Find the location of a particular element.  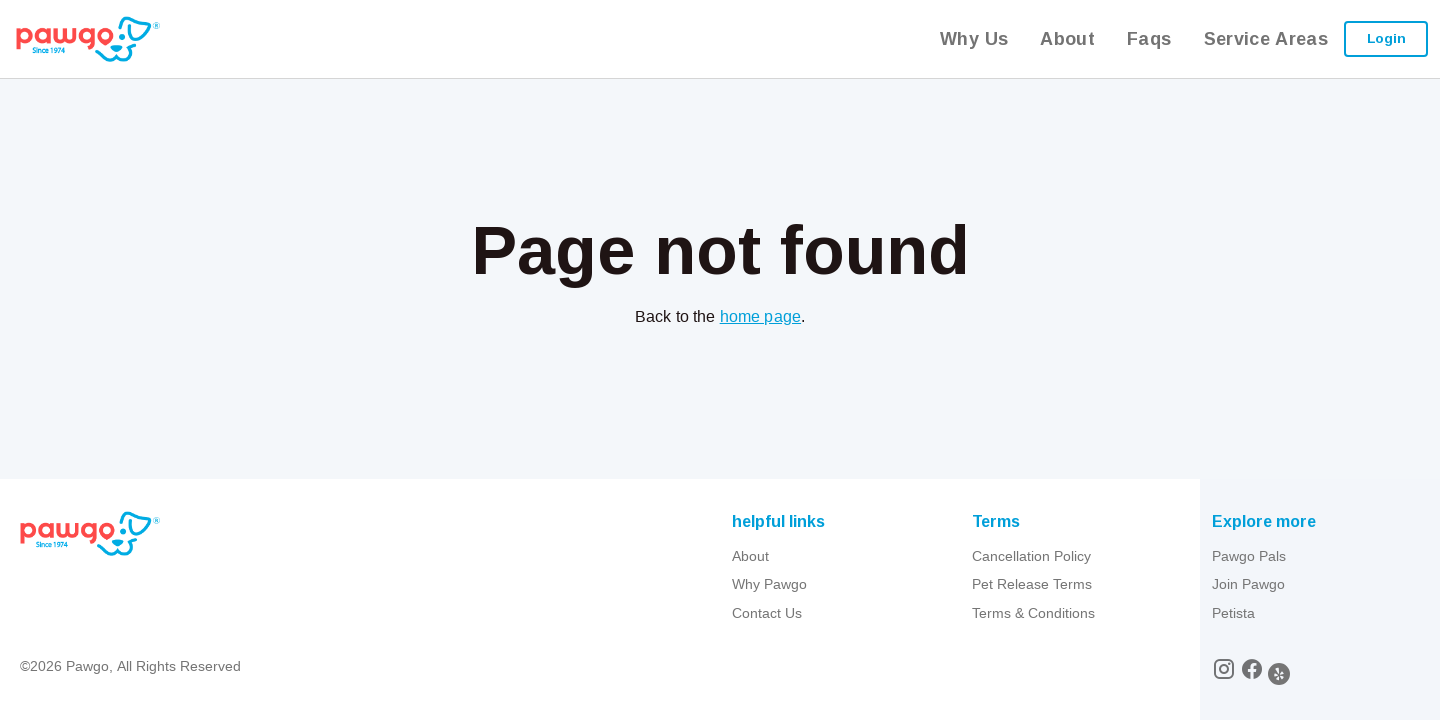

Terms & Conditions is located at coordinates (1033, 613).